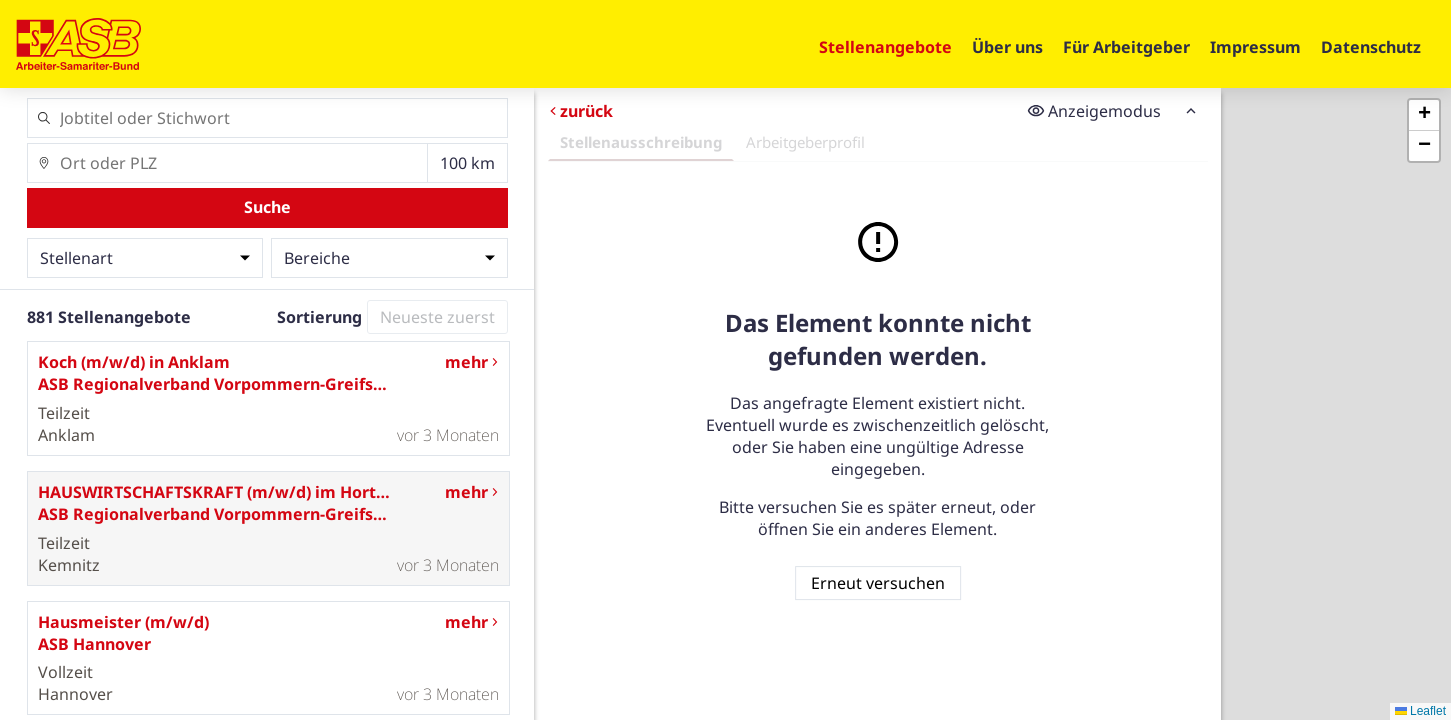  Describe the element at coordinates (1255, 47) in the screenshot. I see `Impressum` at that location.